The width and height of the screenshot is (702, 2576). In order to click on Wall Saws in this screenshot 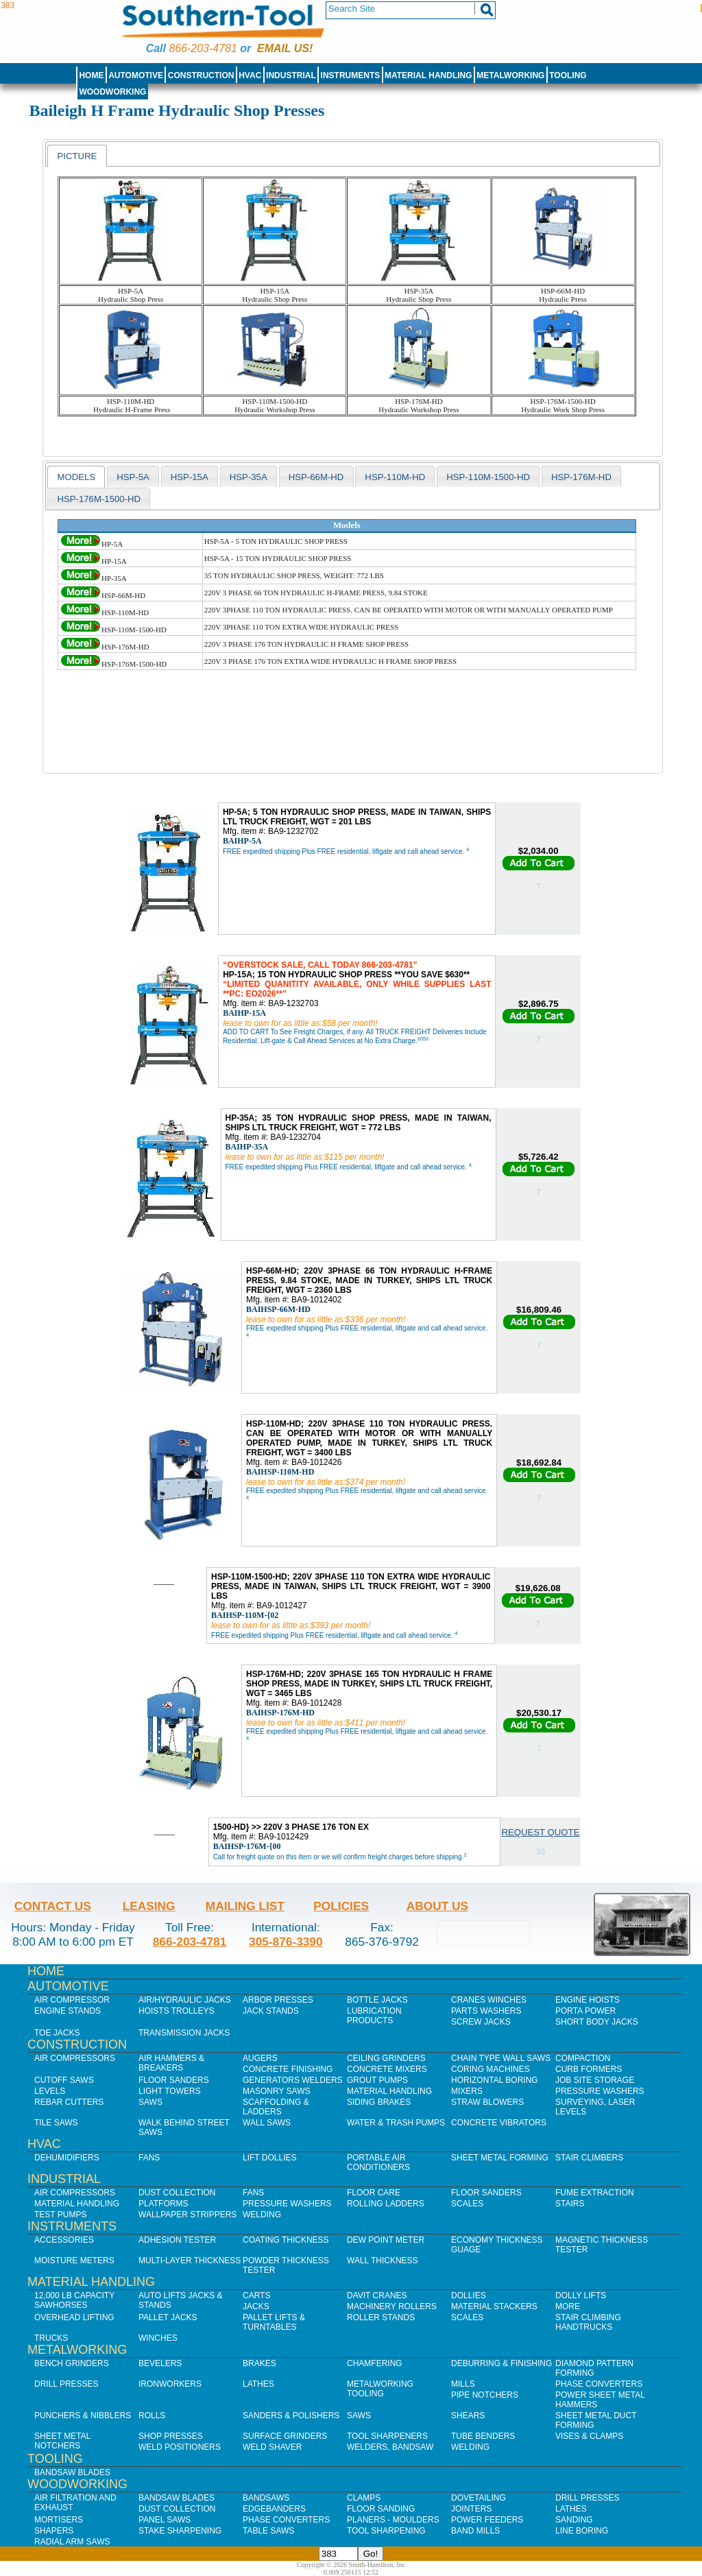, I will do `click(267, 2122)`.